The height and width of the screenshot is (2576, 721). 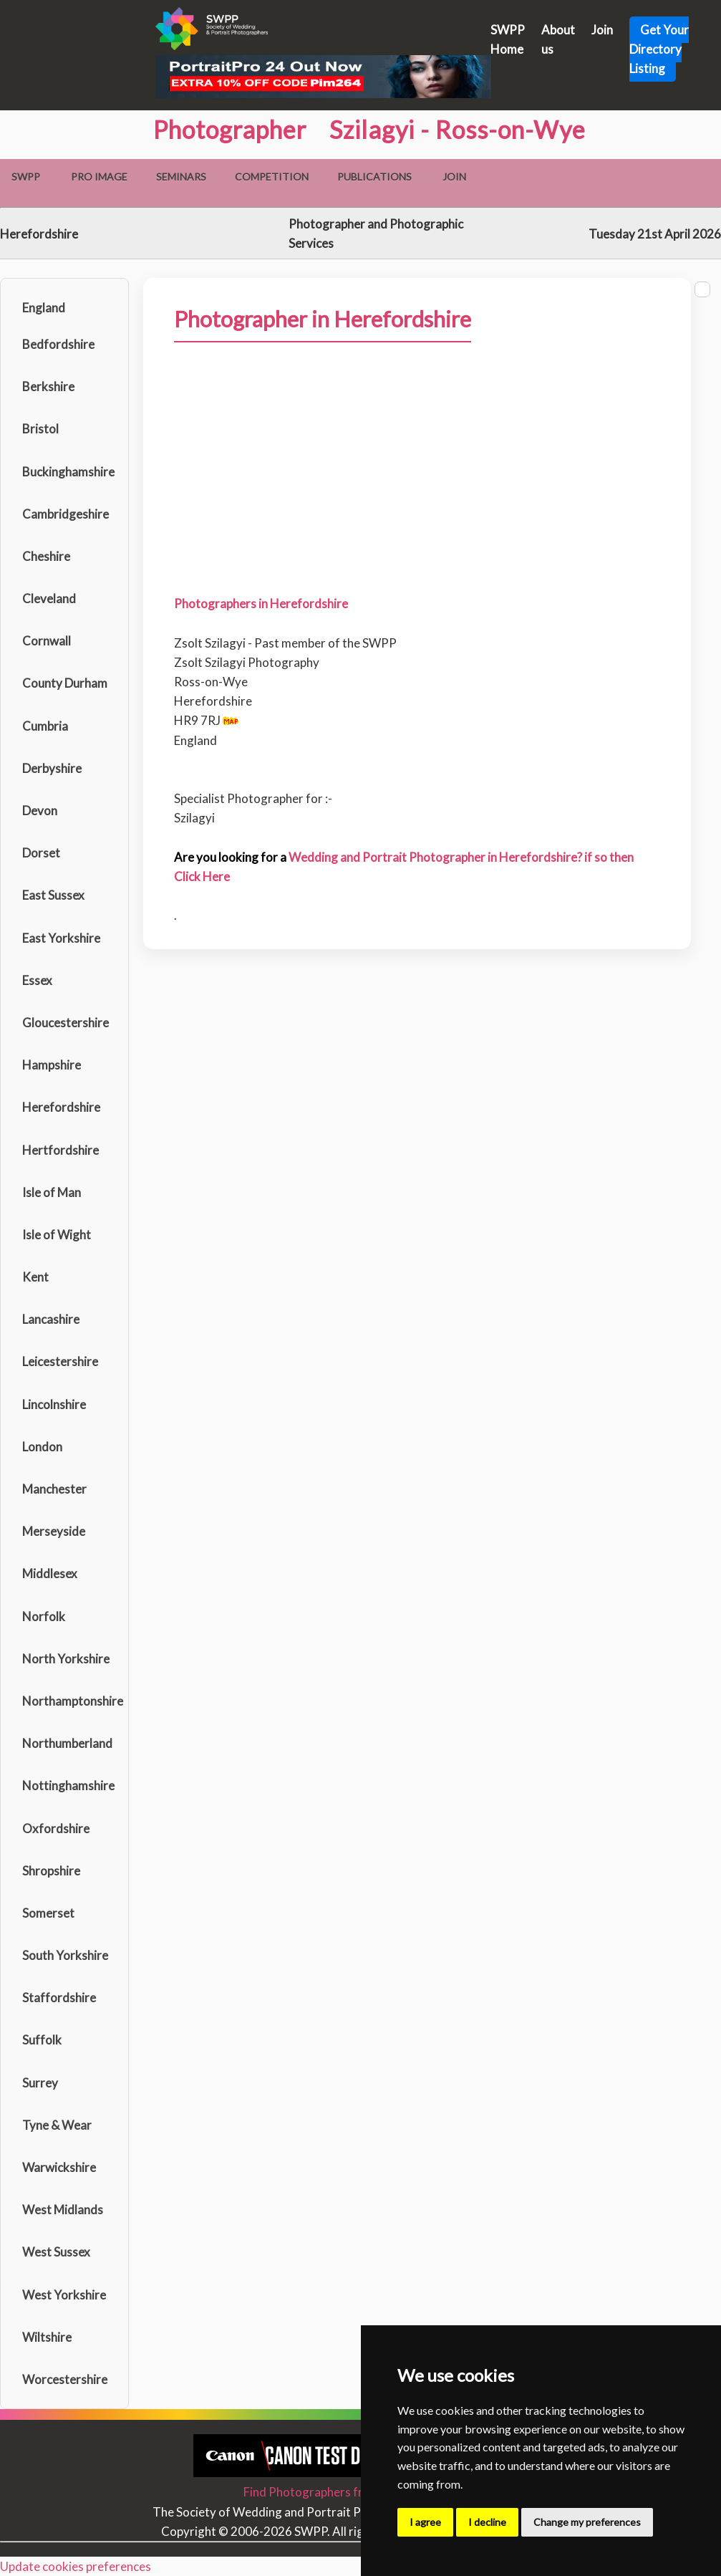 What do you see at coordinates (587, 2522) in the screenshot?
I see `Change my preferences [button]` at bounding box center [587, 2522].